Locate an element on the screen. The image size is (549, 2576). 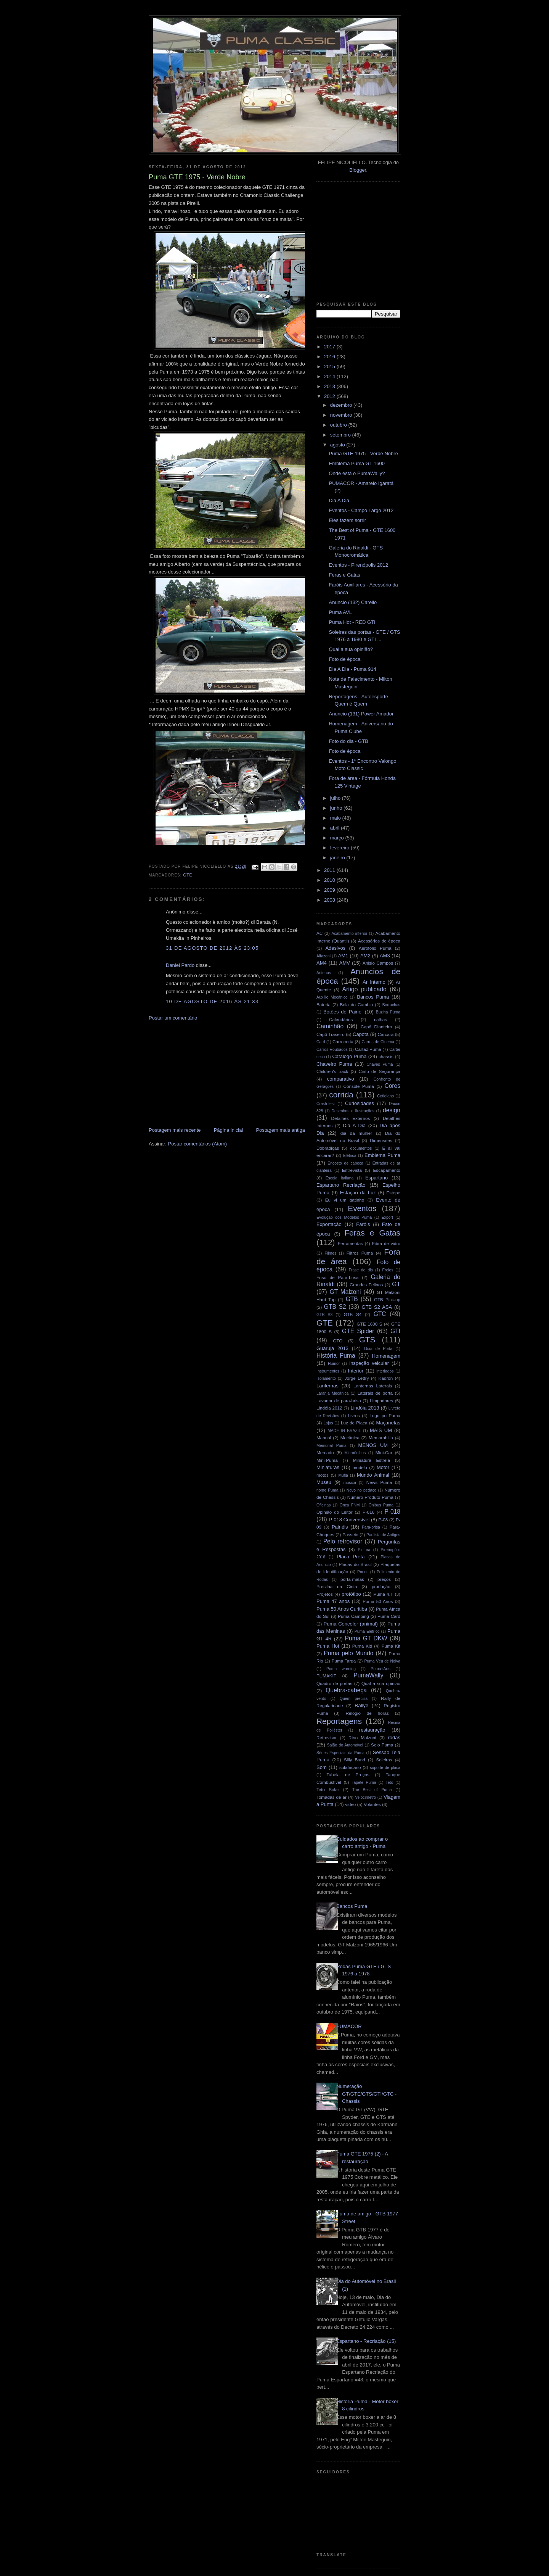
GTE Spider is located at coordinates (358, 1331).